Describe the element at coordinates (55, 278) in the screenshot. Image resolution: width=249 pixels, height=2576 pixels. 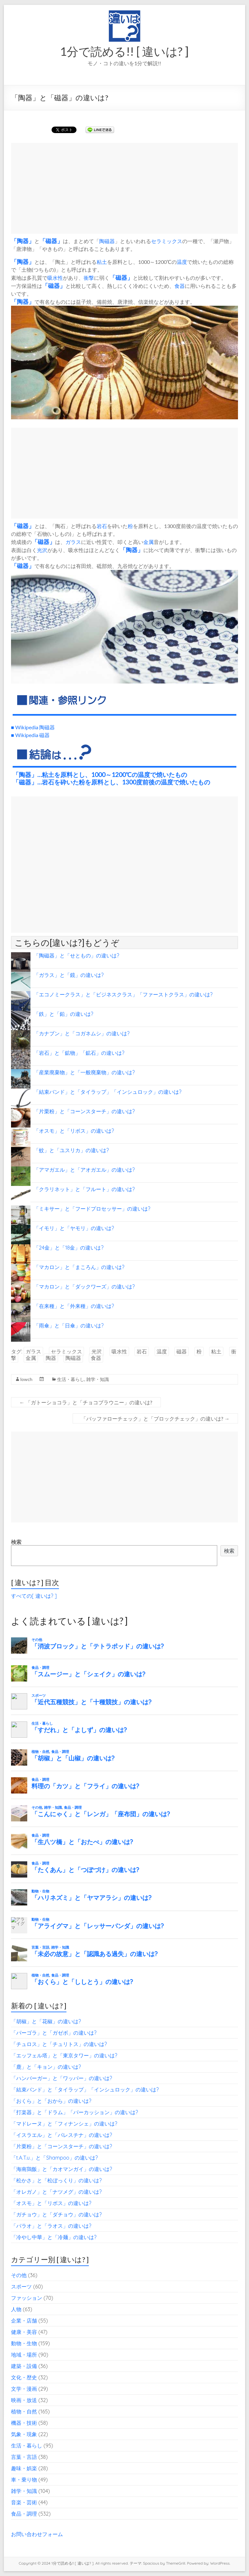
I see `吸水性` at that location.